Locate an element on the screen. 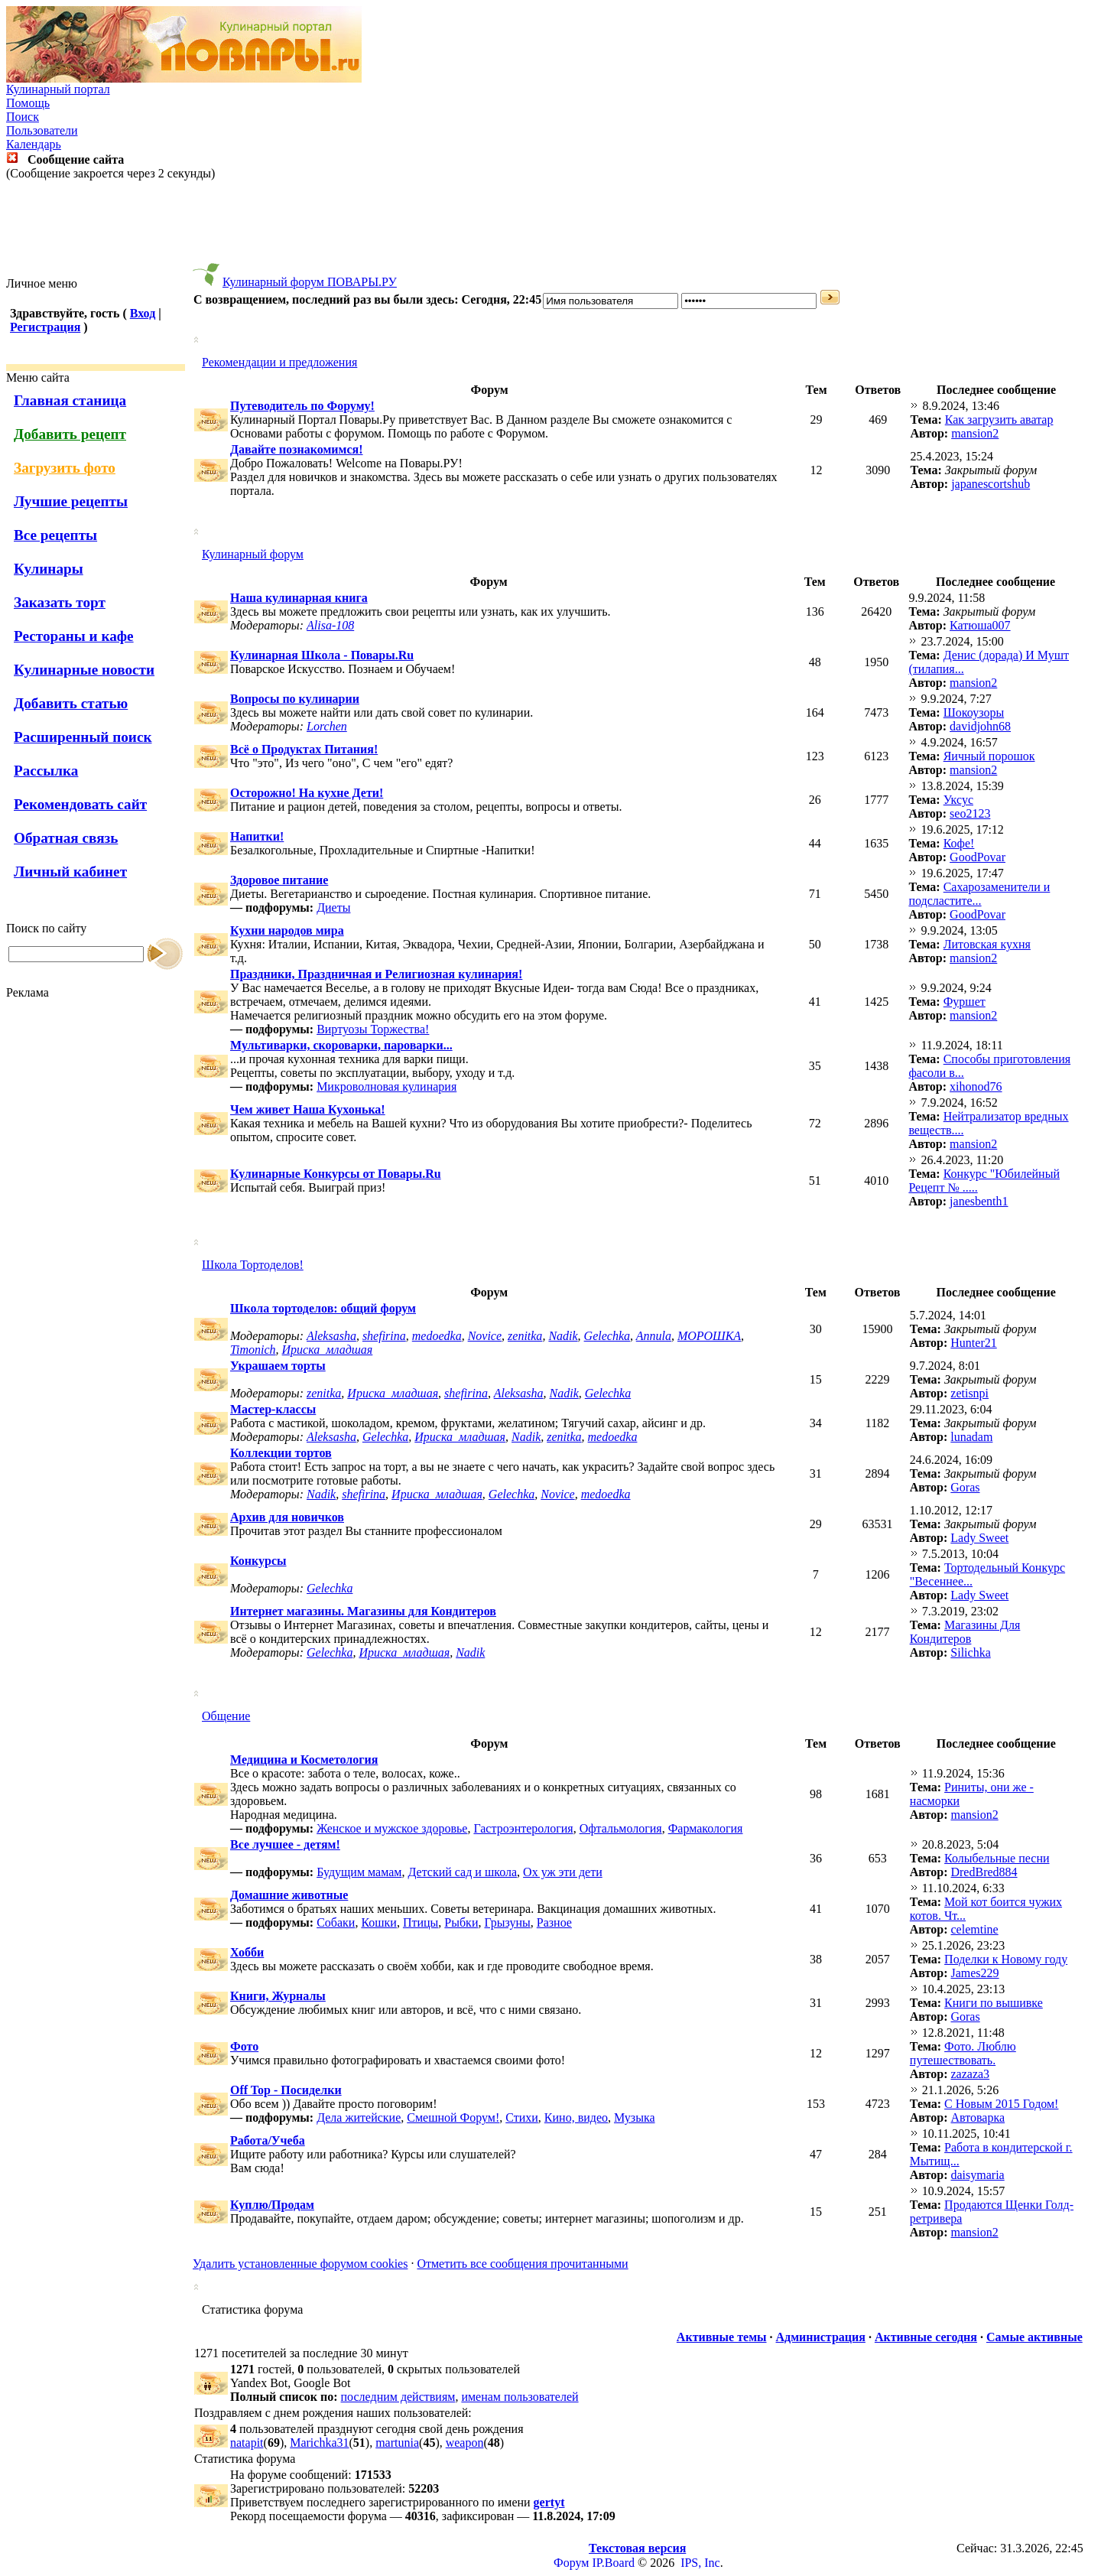 This screenshot has width=1101, height=2576. Timonich is located at coordinates (253, 1349).